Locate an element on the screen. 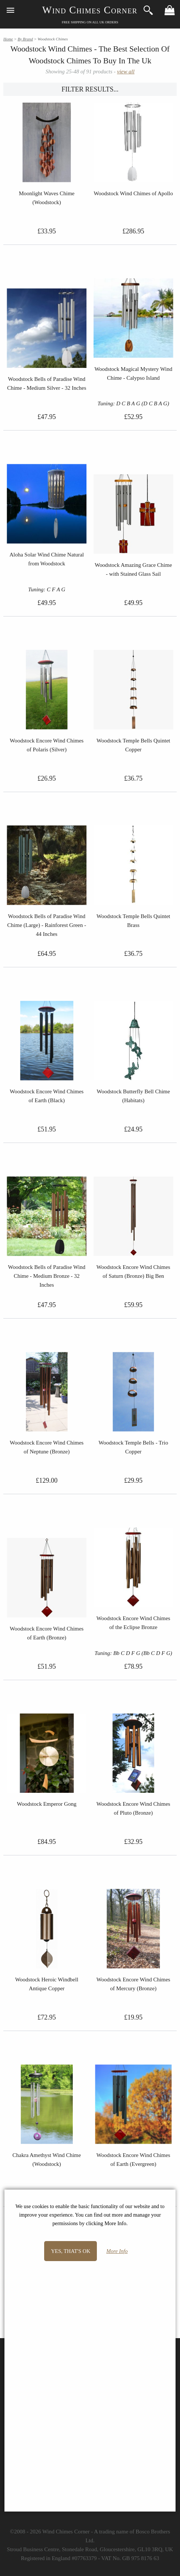 The height and width of the screenshot is (2576, 180). view all is located at coordinates (125, 71).